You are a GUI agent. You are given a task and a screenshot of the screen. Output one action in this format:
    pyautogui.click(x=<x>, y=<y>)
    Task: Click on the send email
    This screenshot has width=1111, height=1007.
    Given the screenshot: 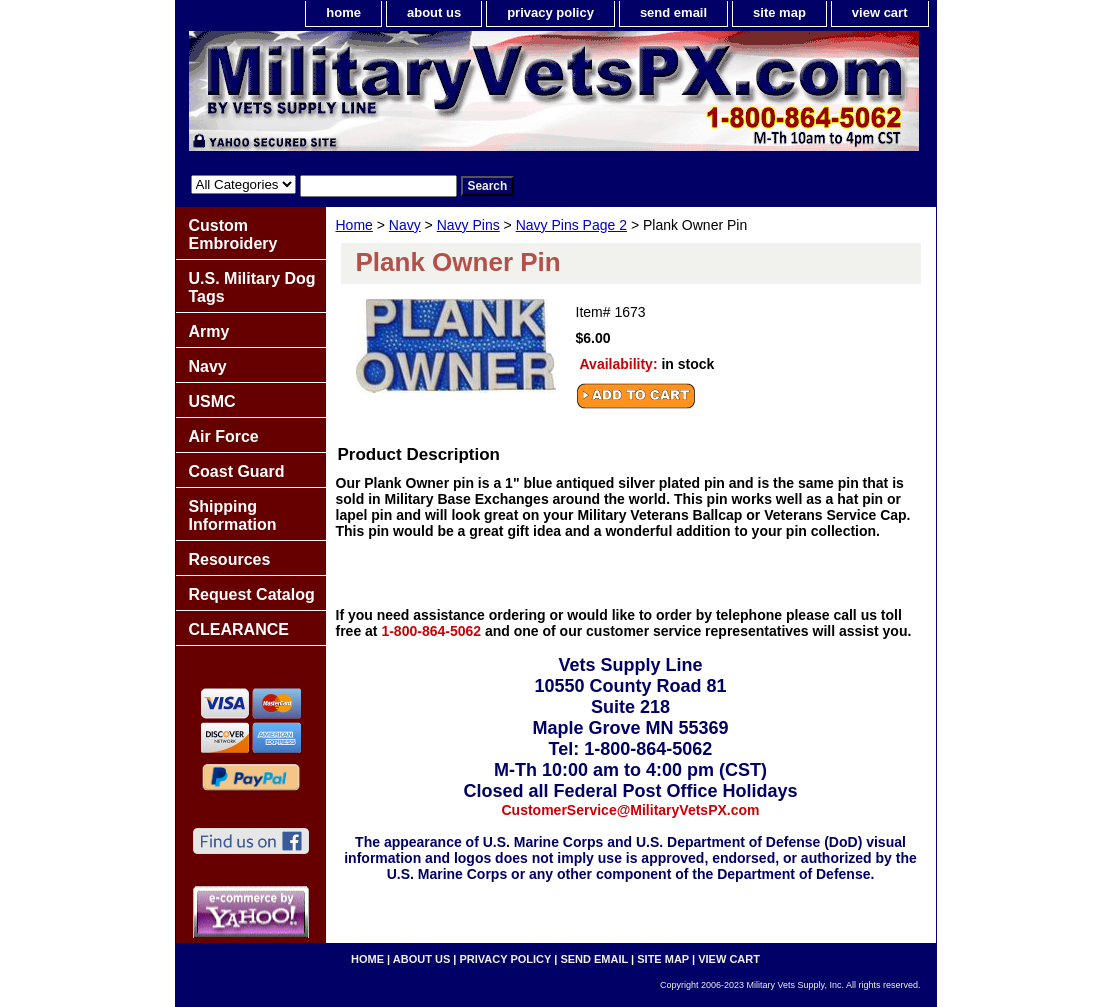 What is the action you would take?
    pyautogui.click(x=673, y=12)
    